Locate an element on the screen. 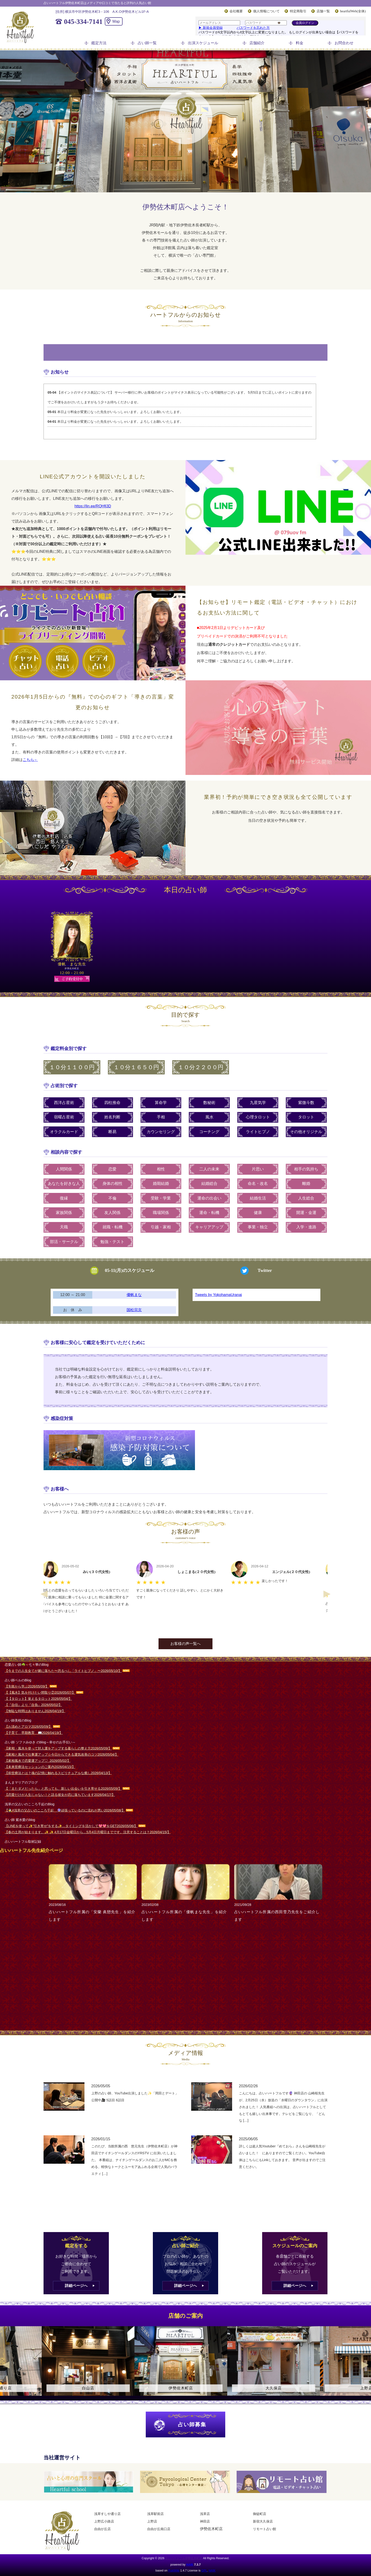 The width and height of the screenshot is (371, 2576). 断易 is located at coordinates (112, 1132).